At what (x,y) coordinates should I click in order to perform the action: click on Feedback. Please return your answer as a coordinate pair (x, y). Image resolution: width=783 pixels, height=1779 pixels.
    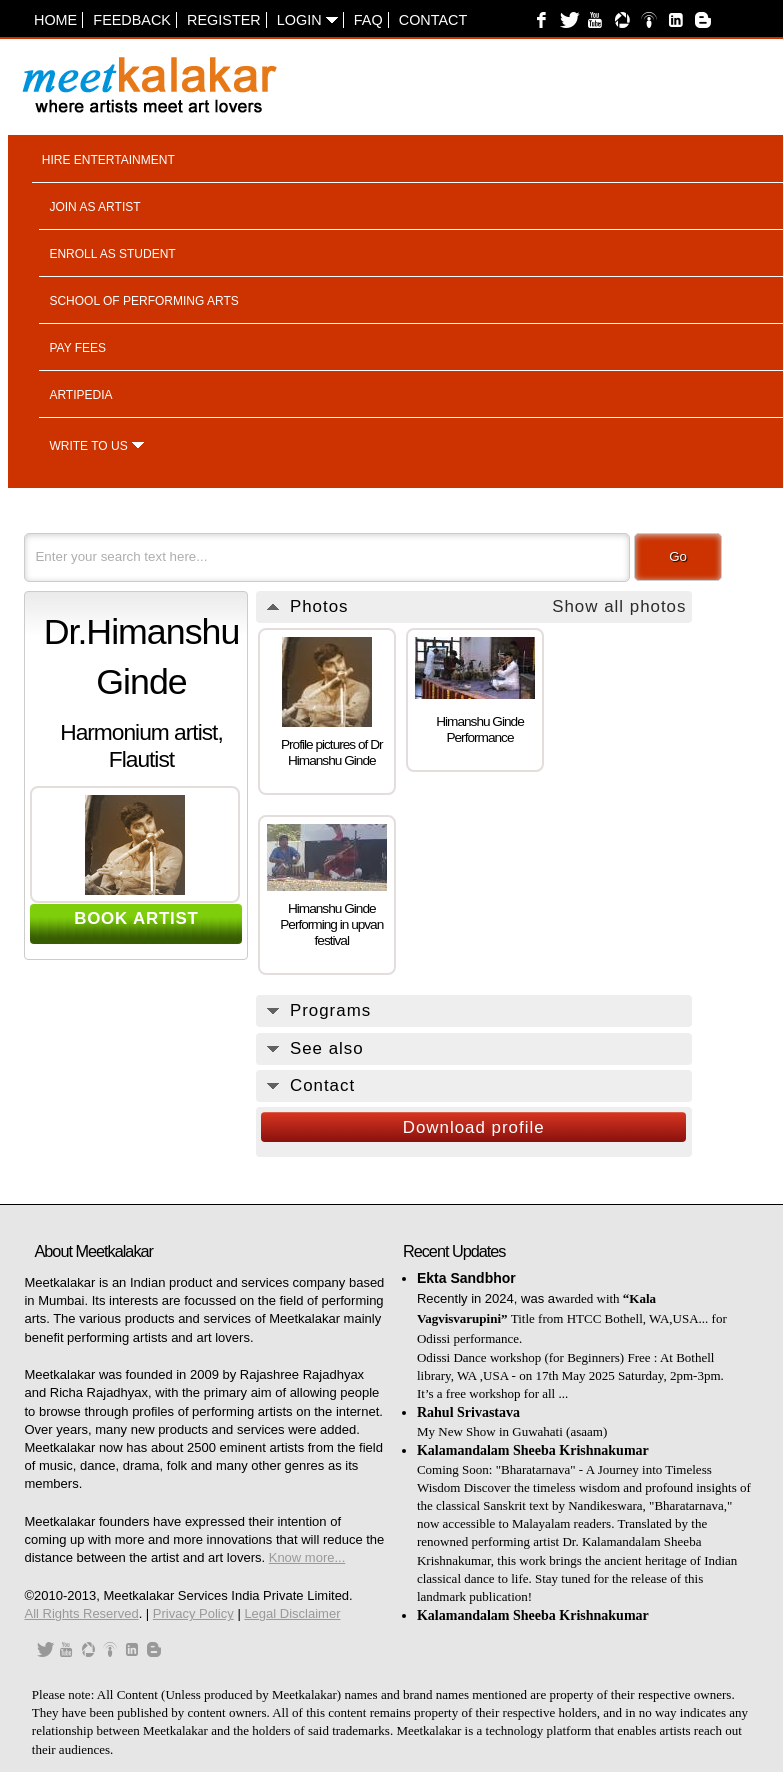
    Looking at the image, I should click on (132, 20).